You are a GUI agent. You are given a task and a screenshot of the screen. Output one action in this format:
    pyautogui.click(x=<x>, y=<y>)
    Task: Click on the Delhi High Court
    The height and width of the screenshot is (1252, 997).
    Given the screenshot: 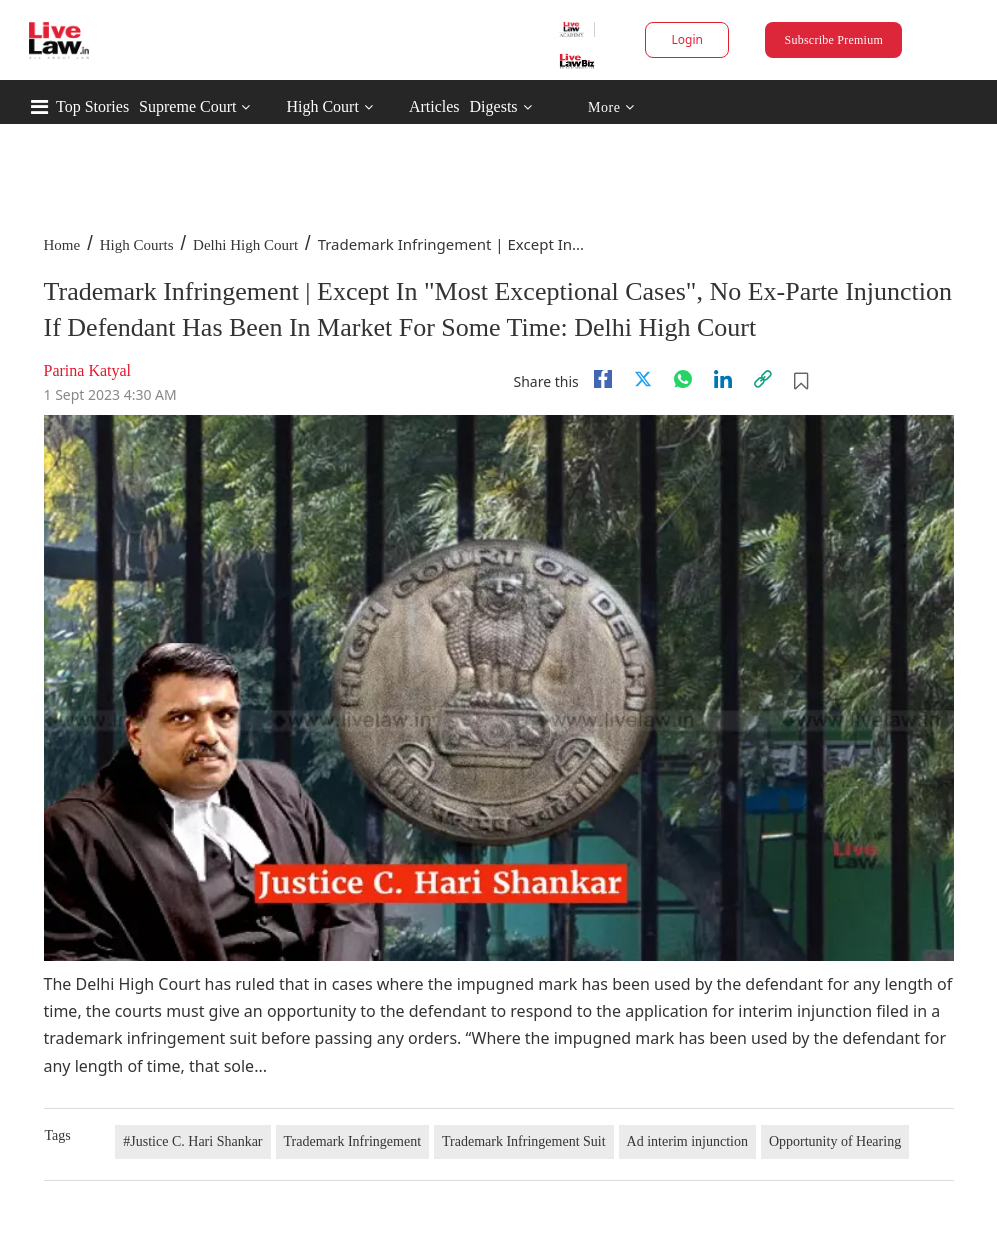 What is the action you would take?
    pyautogui.click(x=245, y=245)
    